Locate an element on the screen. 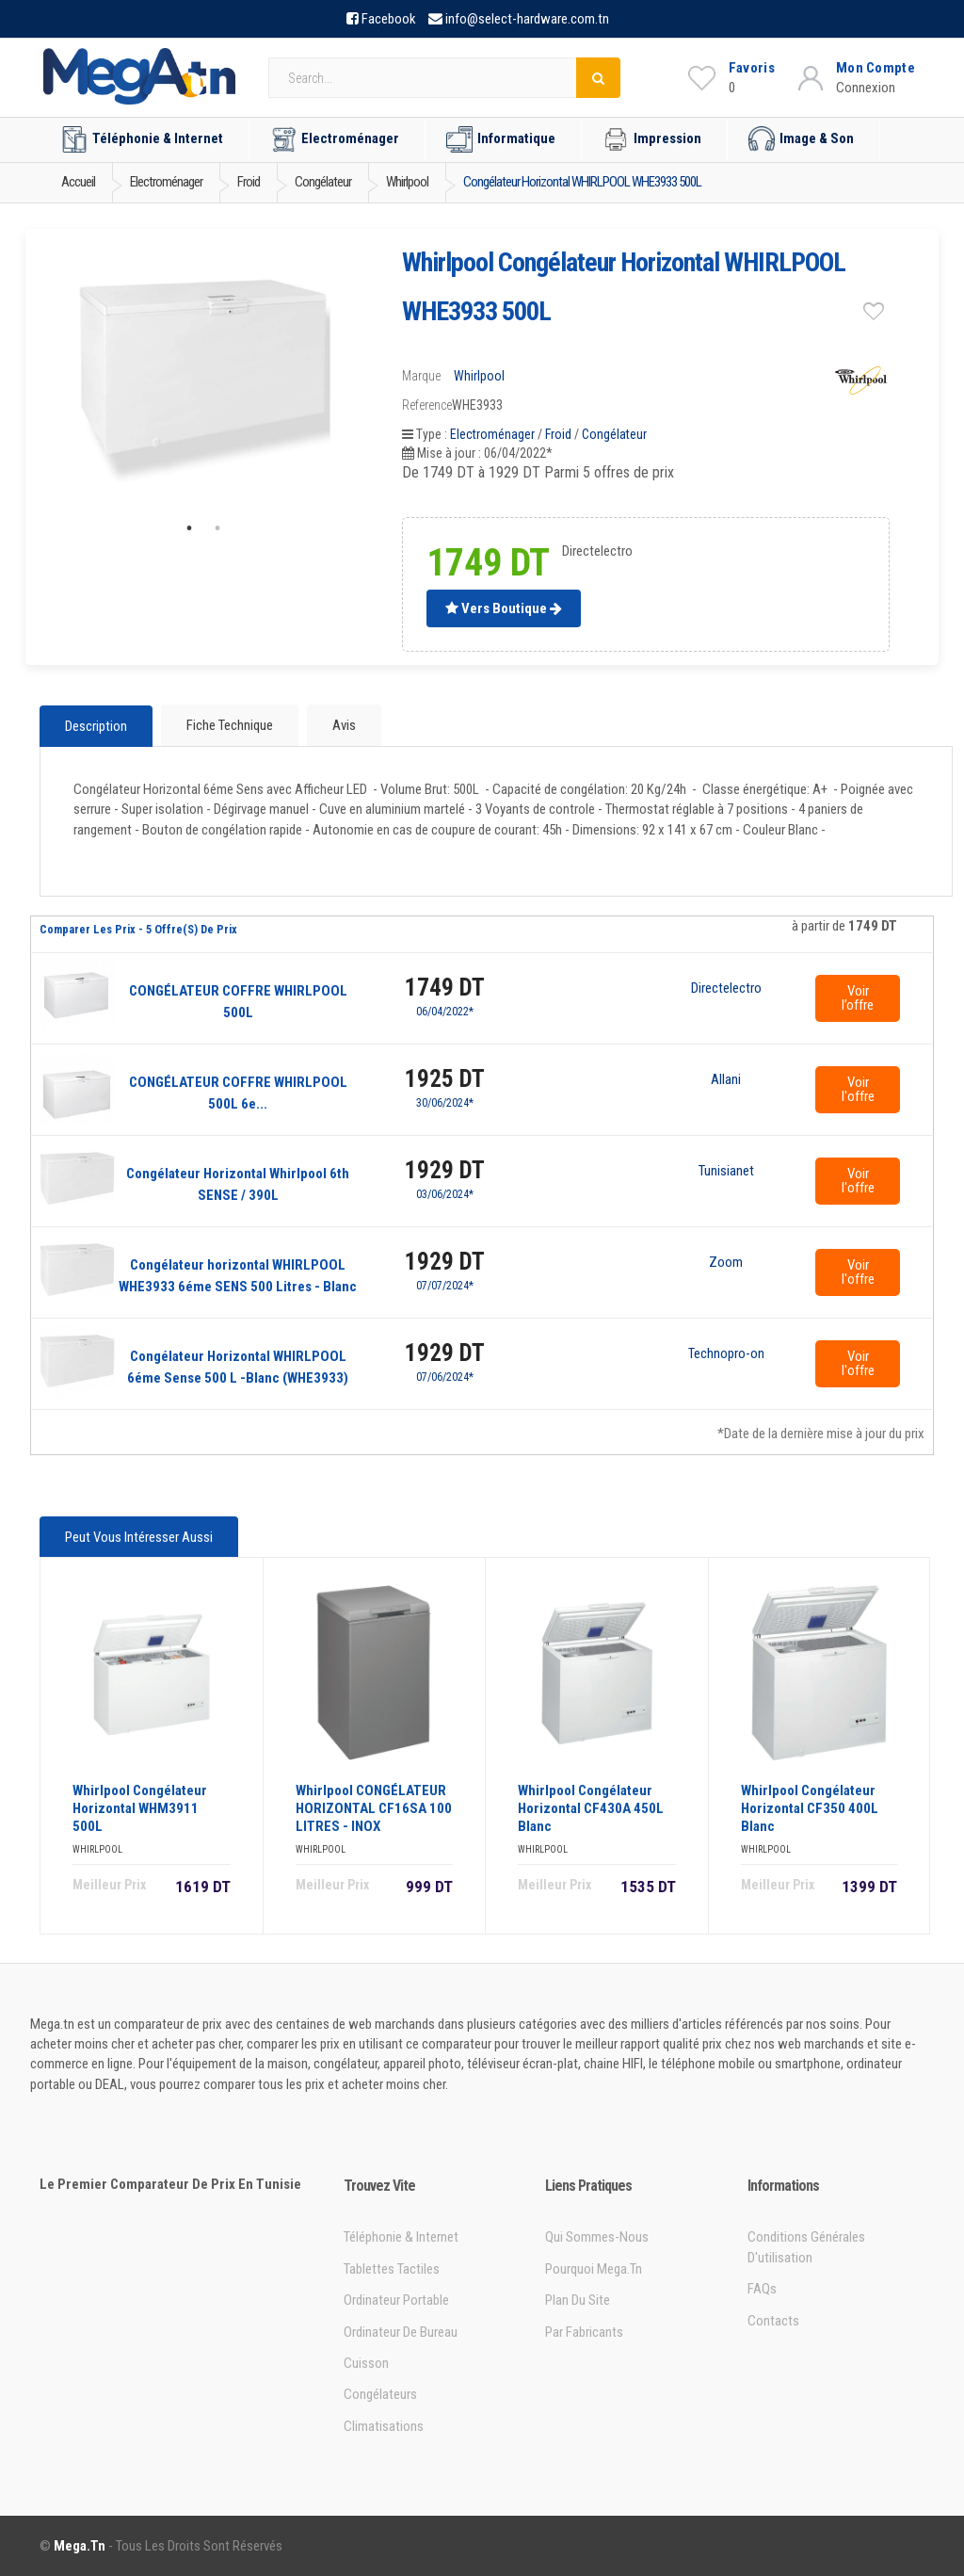  03/06/2024* is located at coordinates (445, 1194).